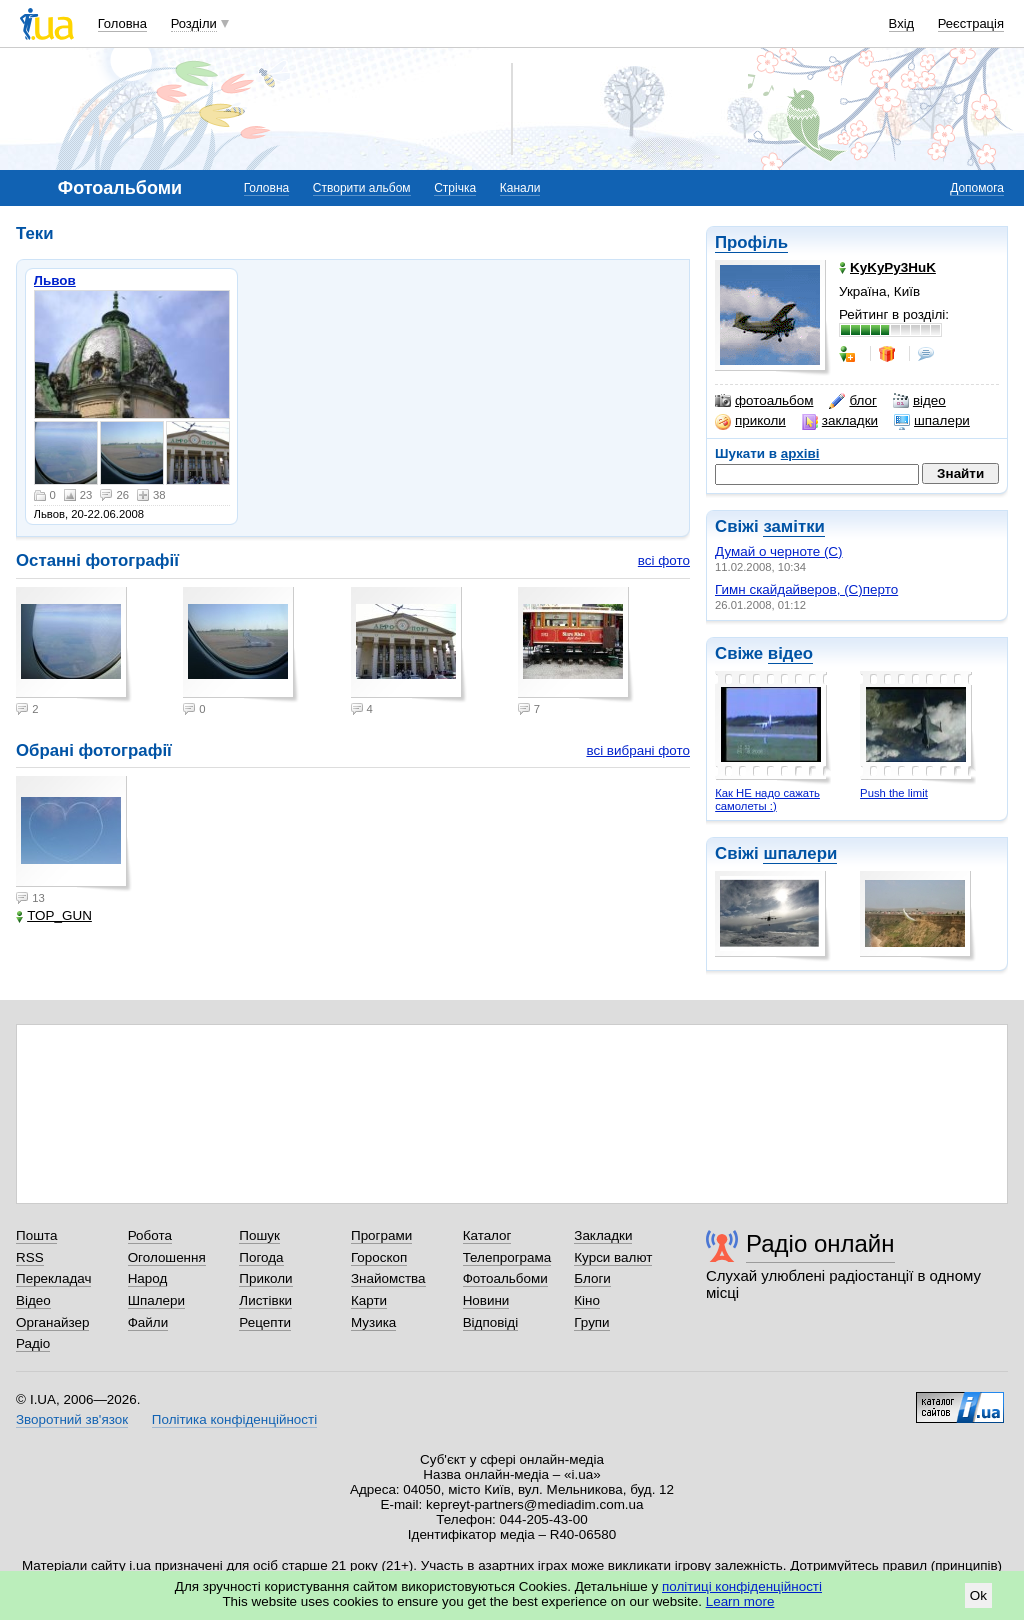 The height and width of the screenshot is (1620, 1024). Describe the element at coordinates (486, 1300) in the screenshot. I see `Новини` at that location.